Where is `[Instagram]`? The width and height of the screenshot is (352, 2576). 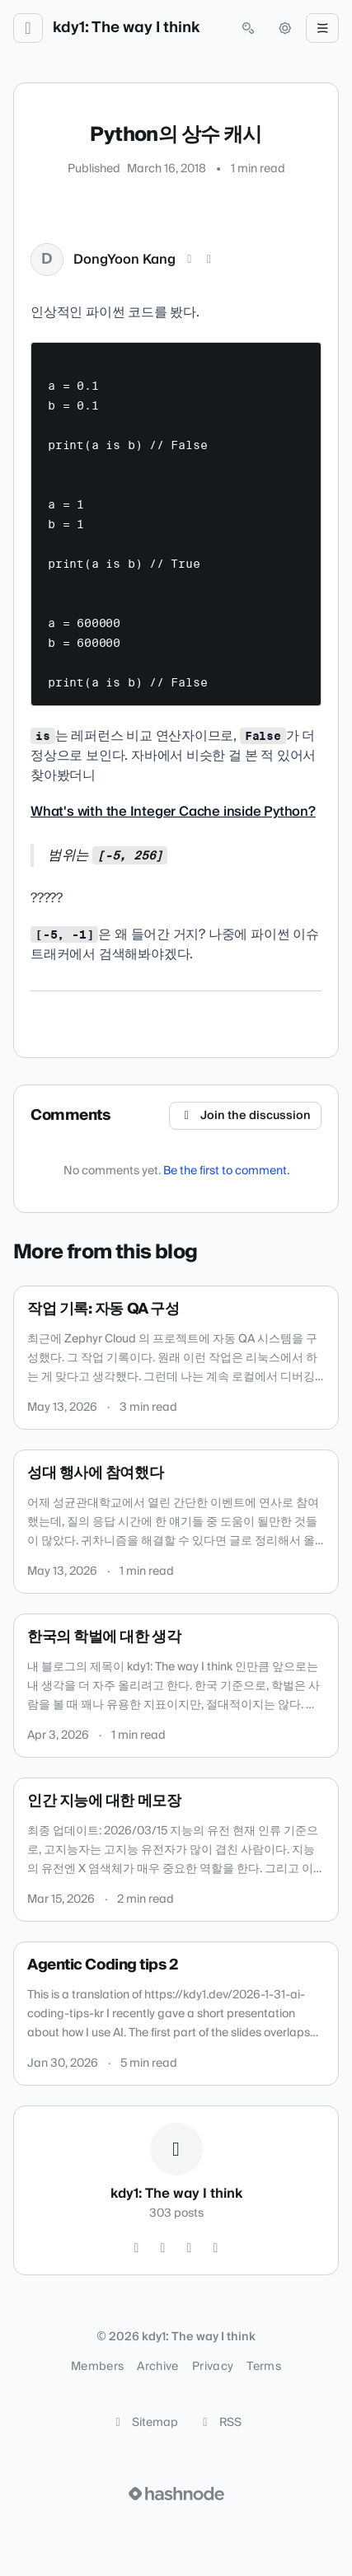 [Instagram] is located at coordinates (163, 2248).